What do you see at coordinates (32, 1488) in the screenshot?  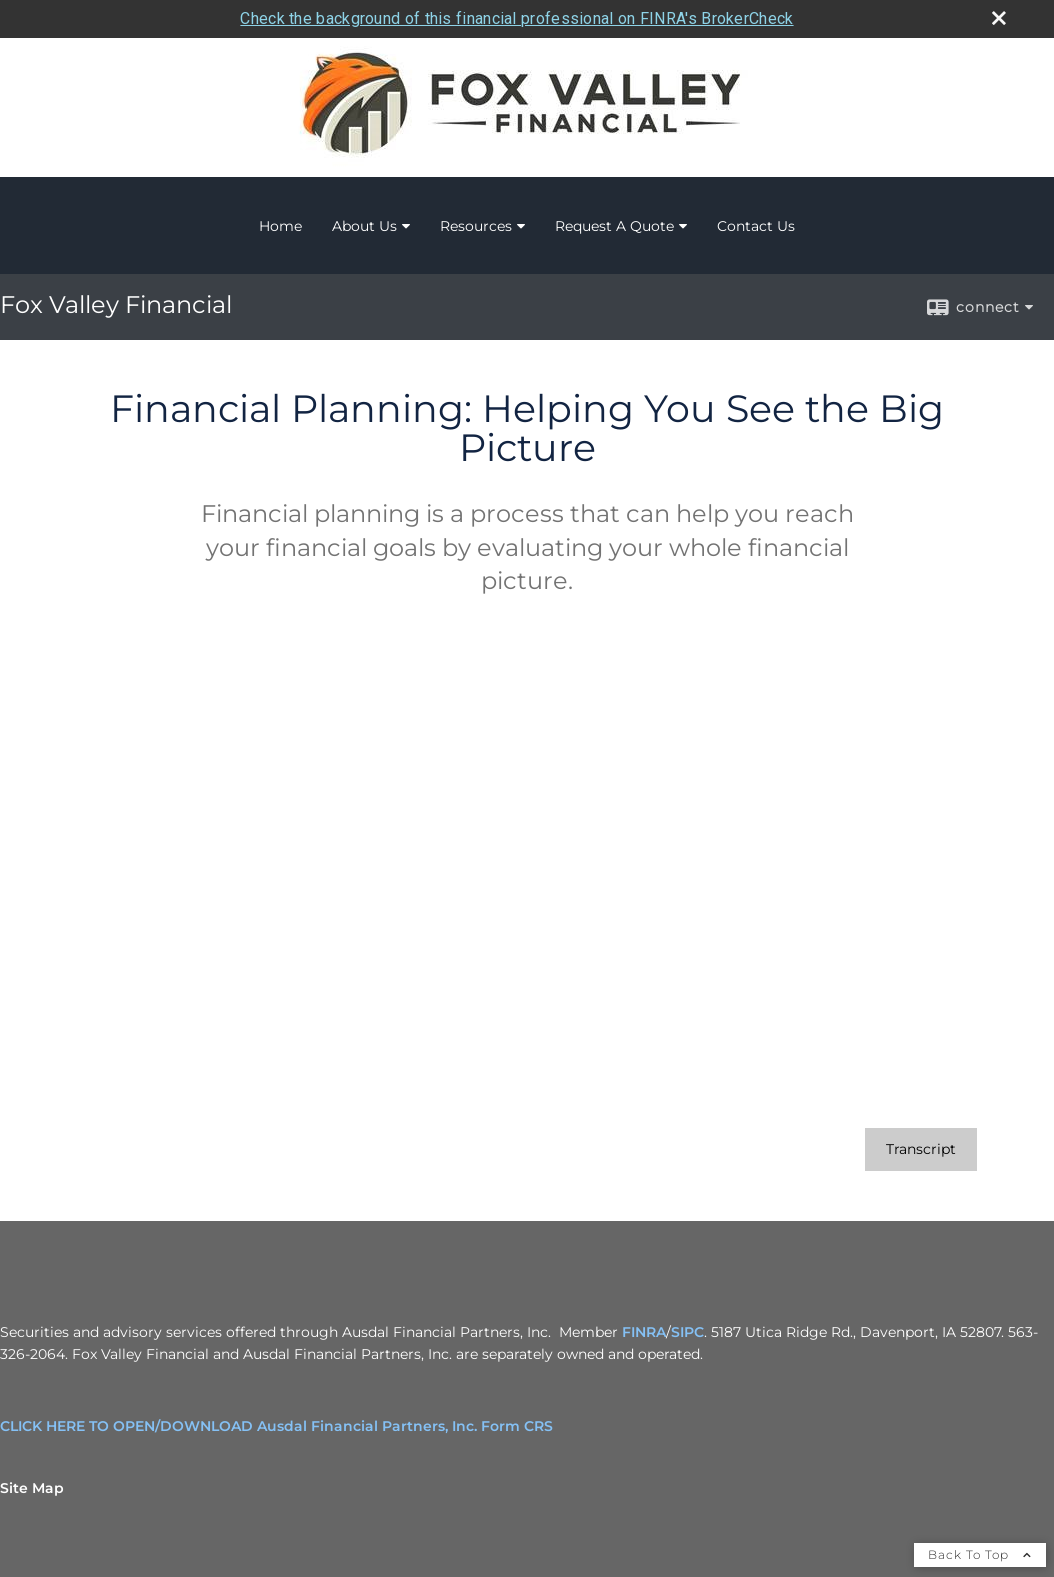 I see `Site Map [Open site map in a new window]` at bounding box center [32, 1488].